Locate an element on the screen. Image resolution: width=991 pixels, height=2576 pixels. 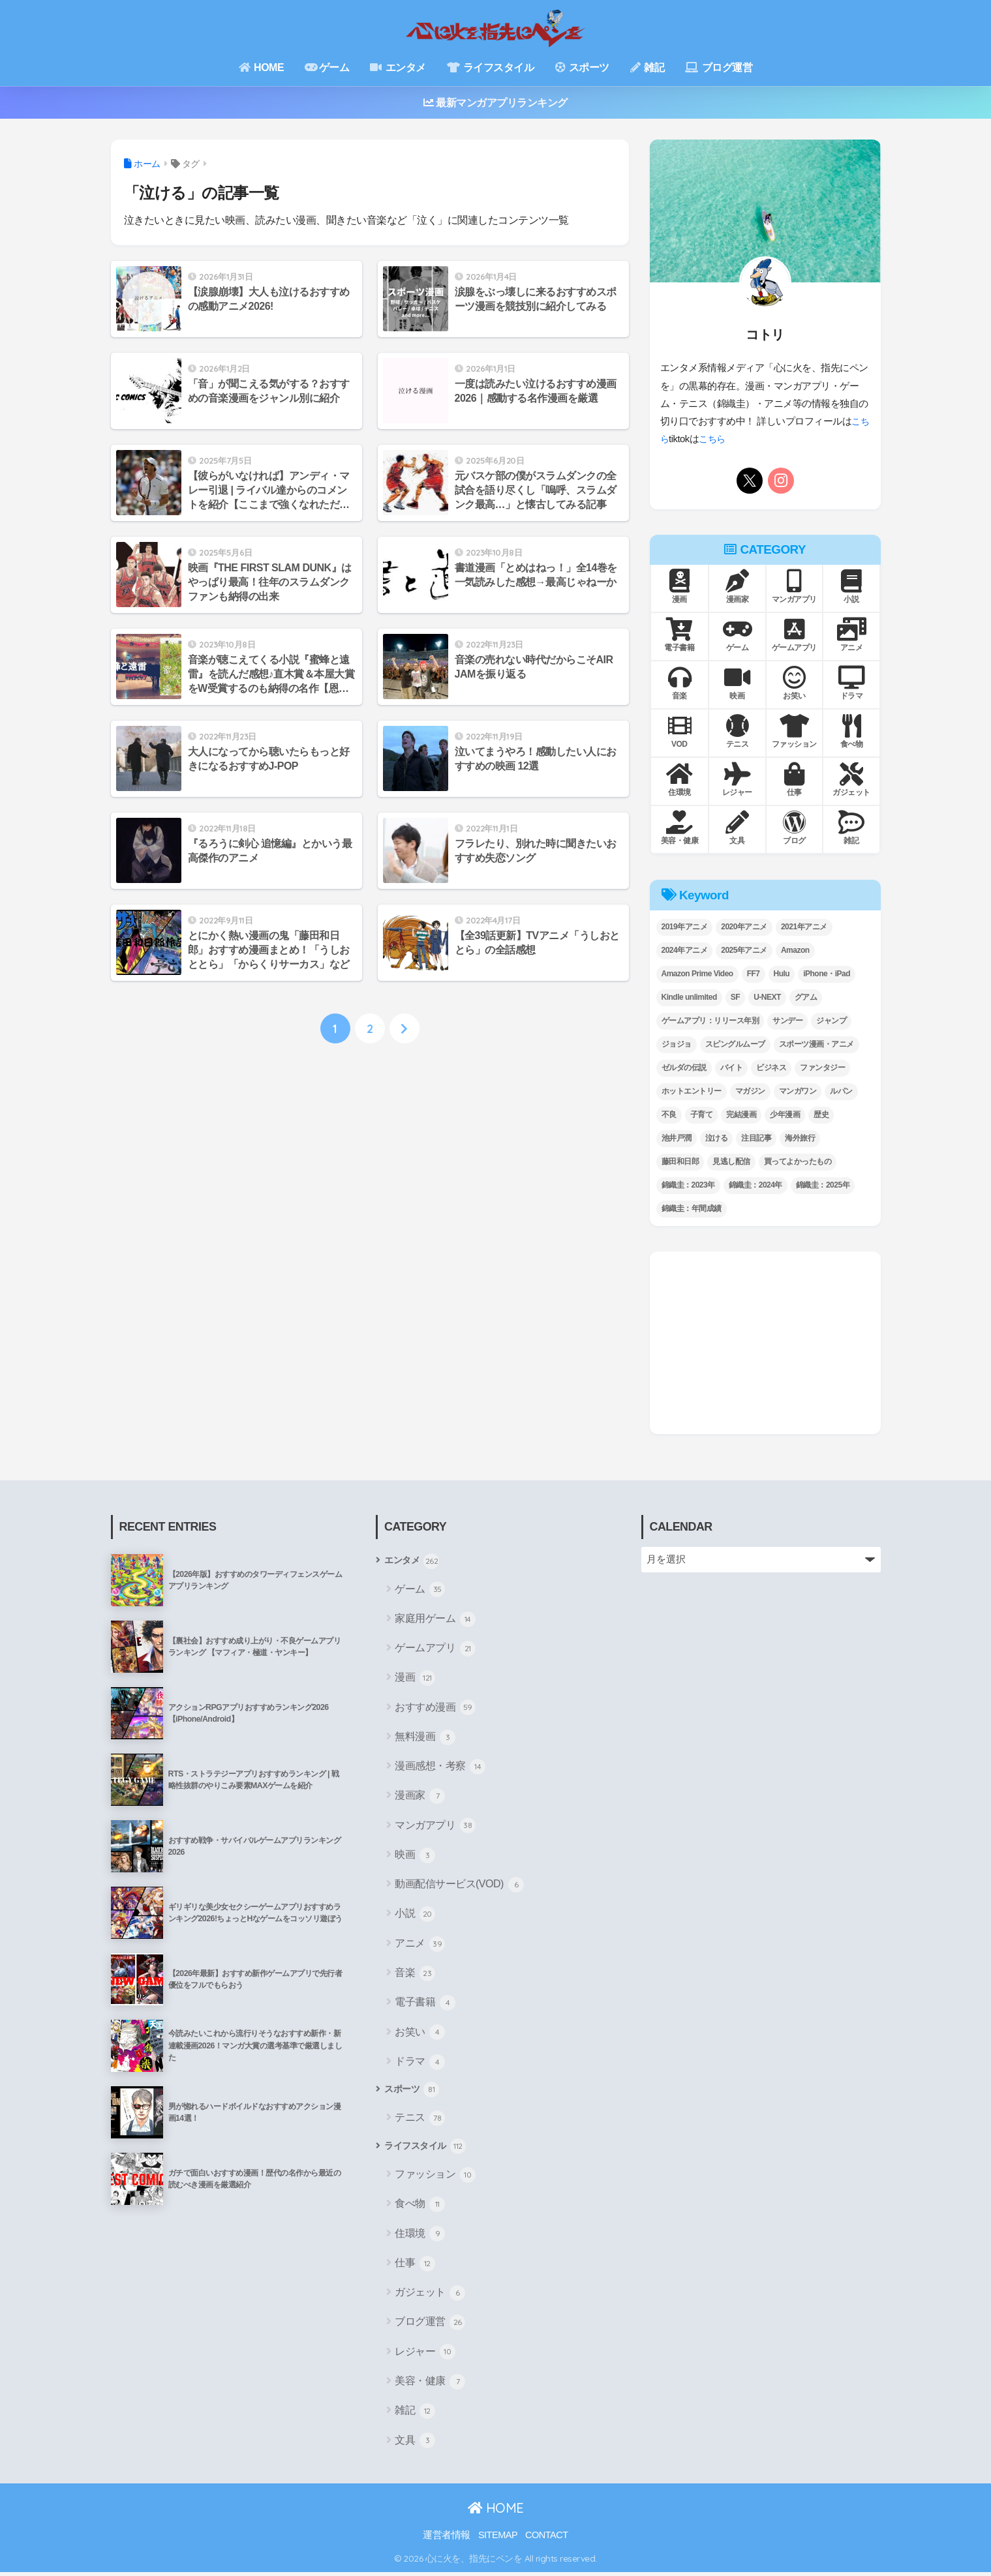
グアム [グアム (2個の項目)] is located at coordinates (806, 997).